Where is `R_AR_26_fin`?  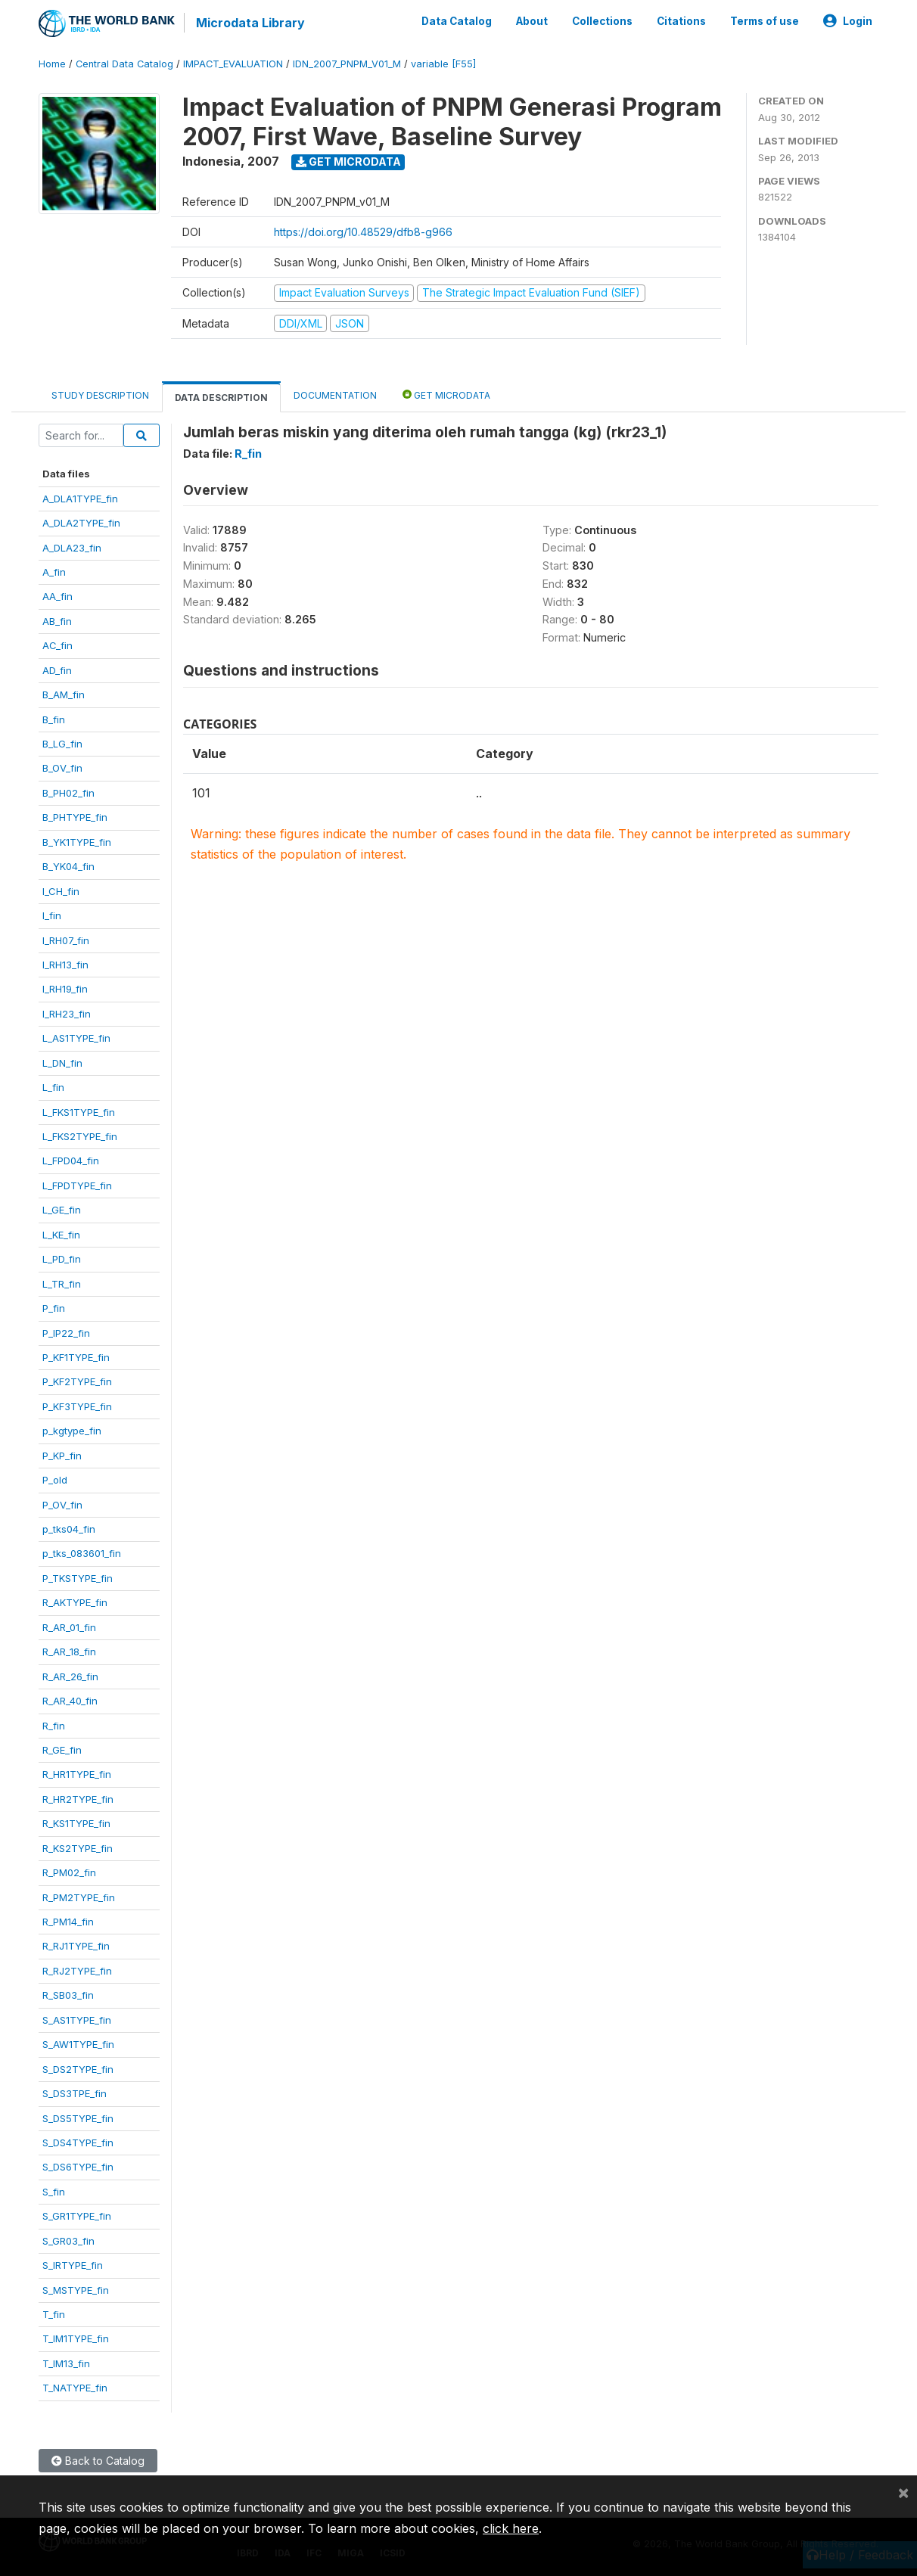 R_AR_26_fin is located at coordinates (70, 1676).